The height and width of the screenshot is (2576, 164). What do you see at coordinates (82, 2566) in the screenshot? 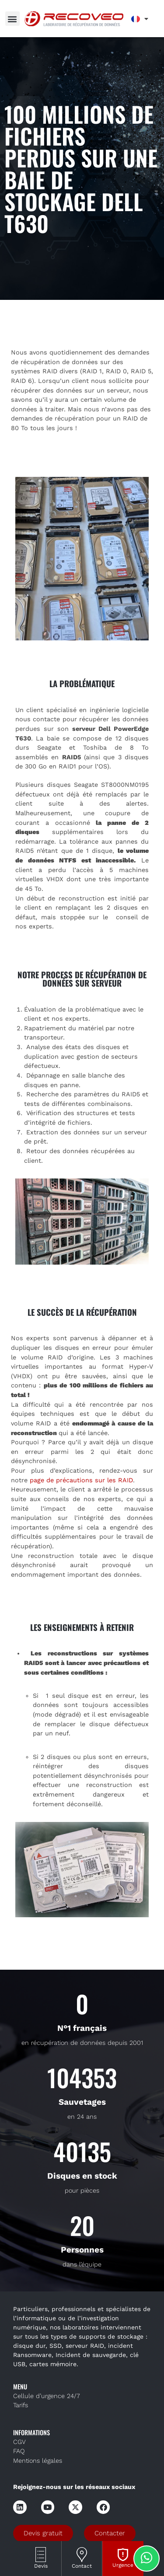
I see `Contact` at bounding box center [82, 2566].